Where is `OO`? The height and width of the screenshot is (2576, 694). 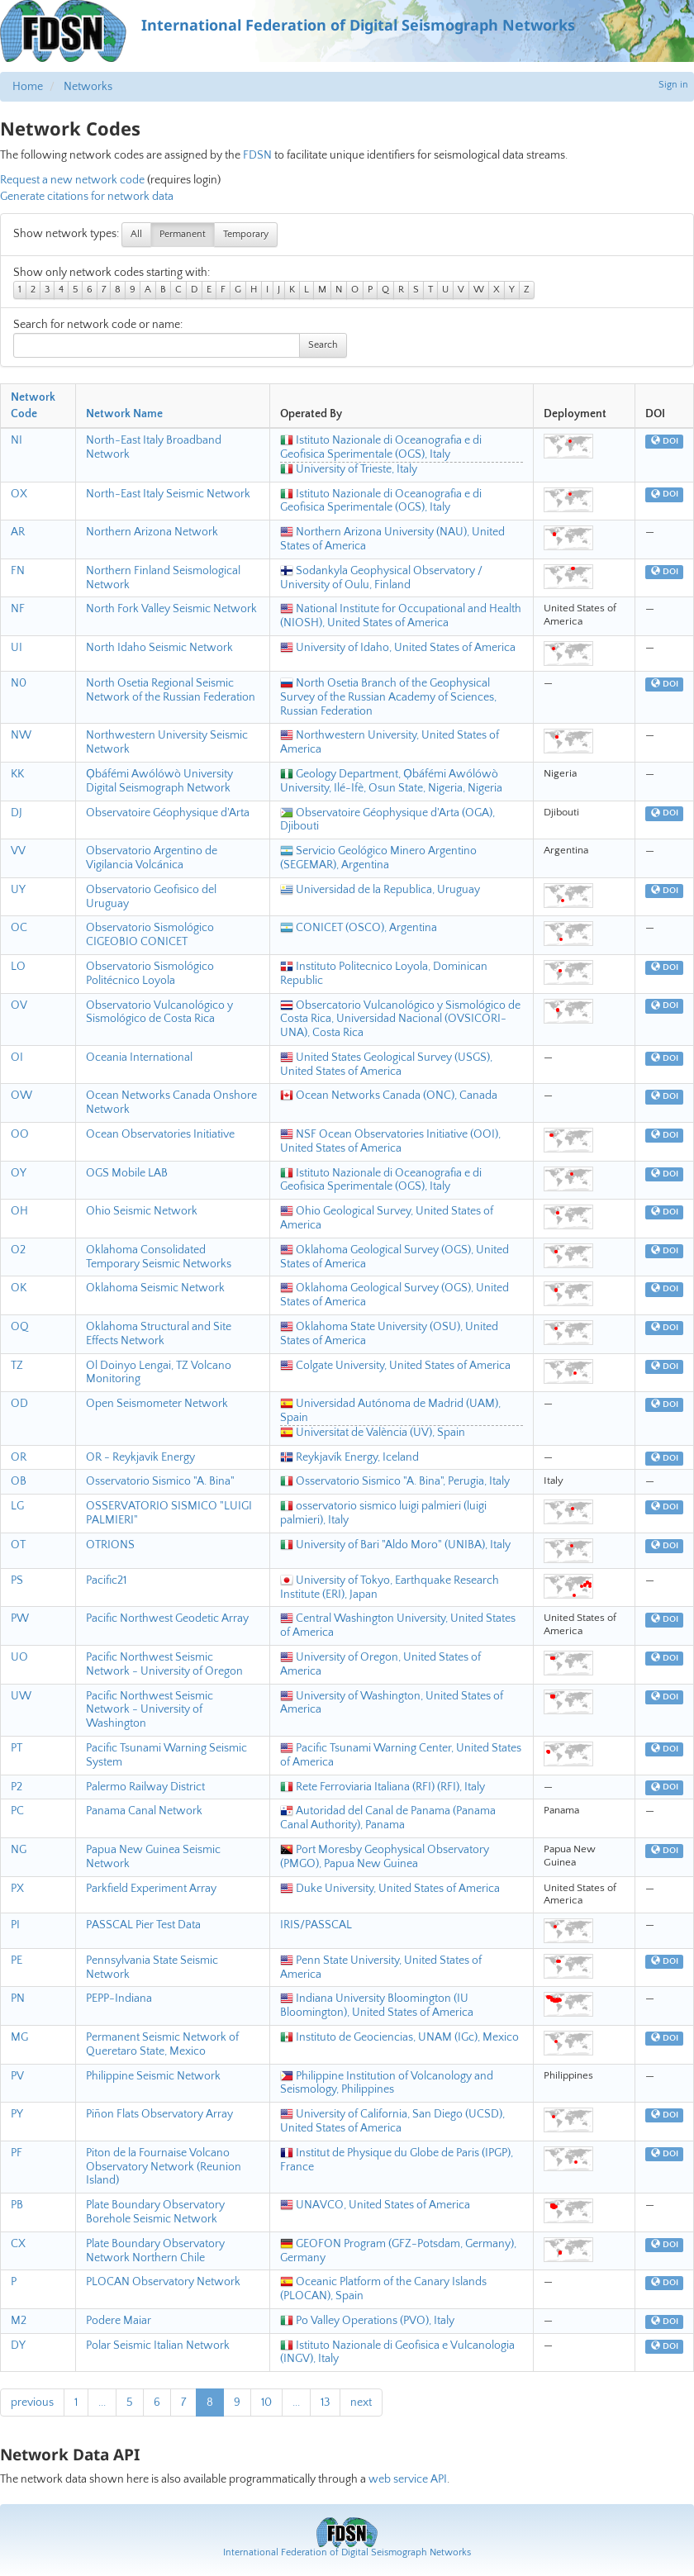
OO is located at coordinates (20, 1134).